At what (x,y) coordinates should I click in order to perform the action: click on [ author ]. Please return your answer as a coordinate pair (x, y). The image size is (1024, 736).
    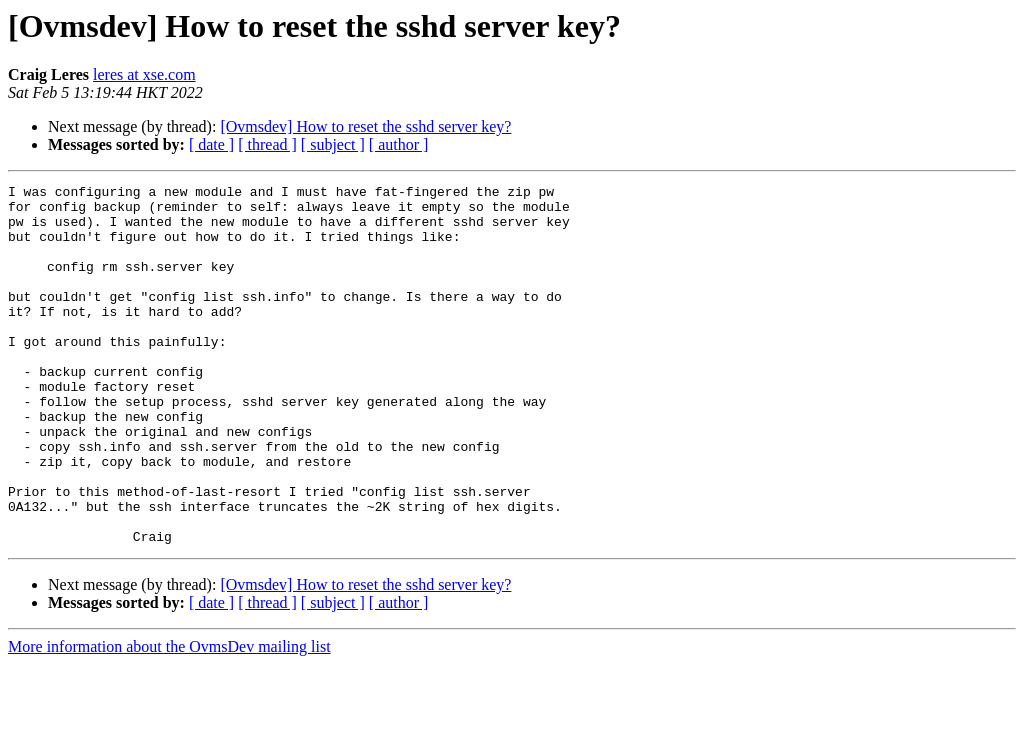
    Looking at the image, I should click on (399, 144).